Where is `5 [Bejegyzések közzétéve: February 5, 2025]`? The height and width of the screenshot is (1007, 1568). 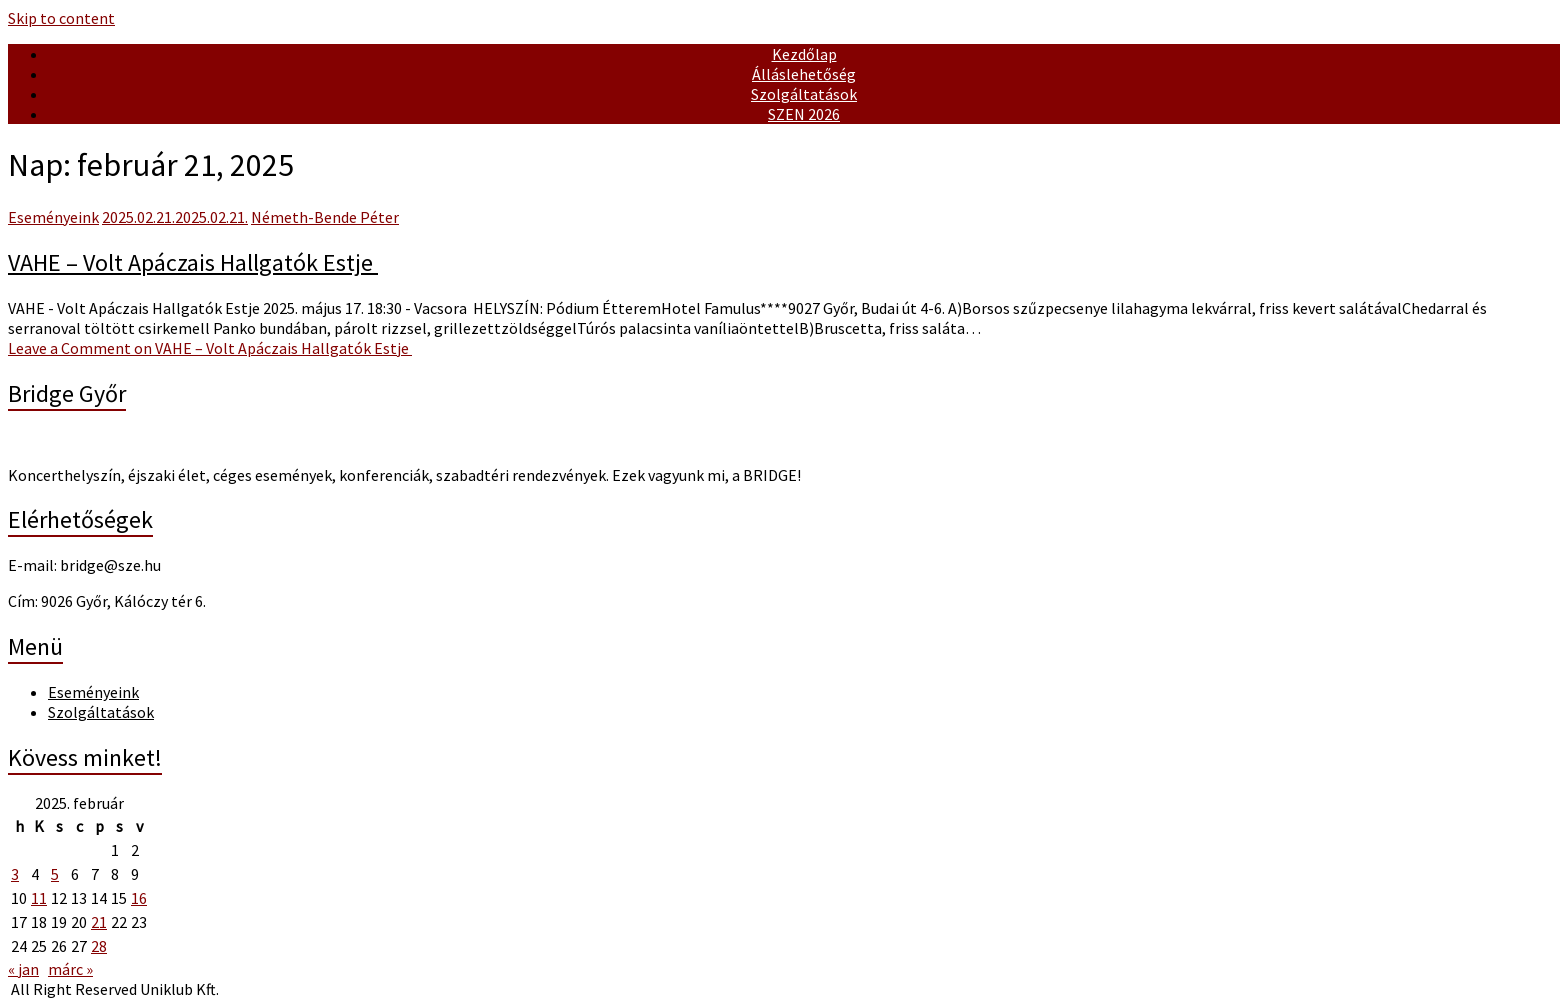 5 [Bejegyzések közzétéve: February 5, 2025] is located at coordinates (55, 874).